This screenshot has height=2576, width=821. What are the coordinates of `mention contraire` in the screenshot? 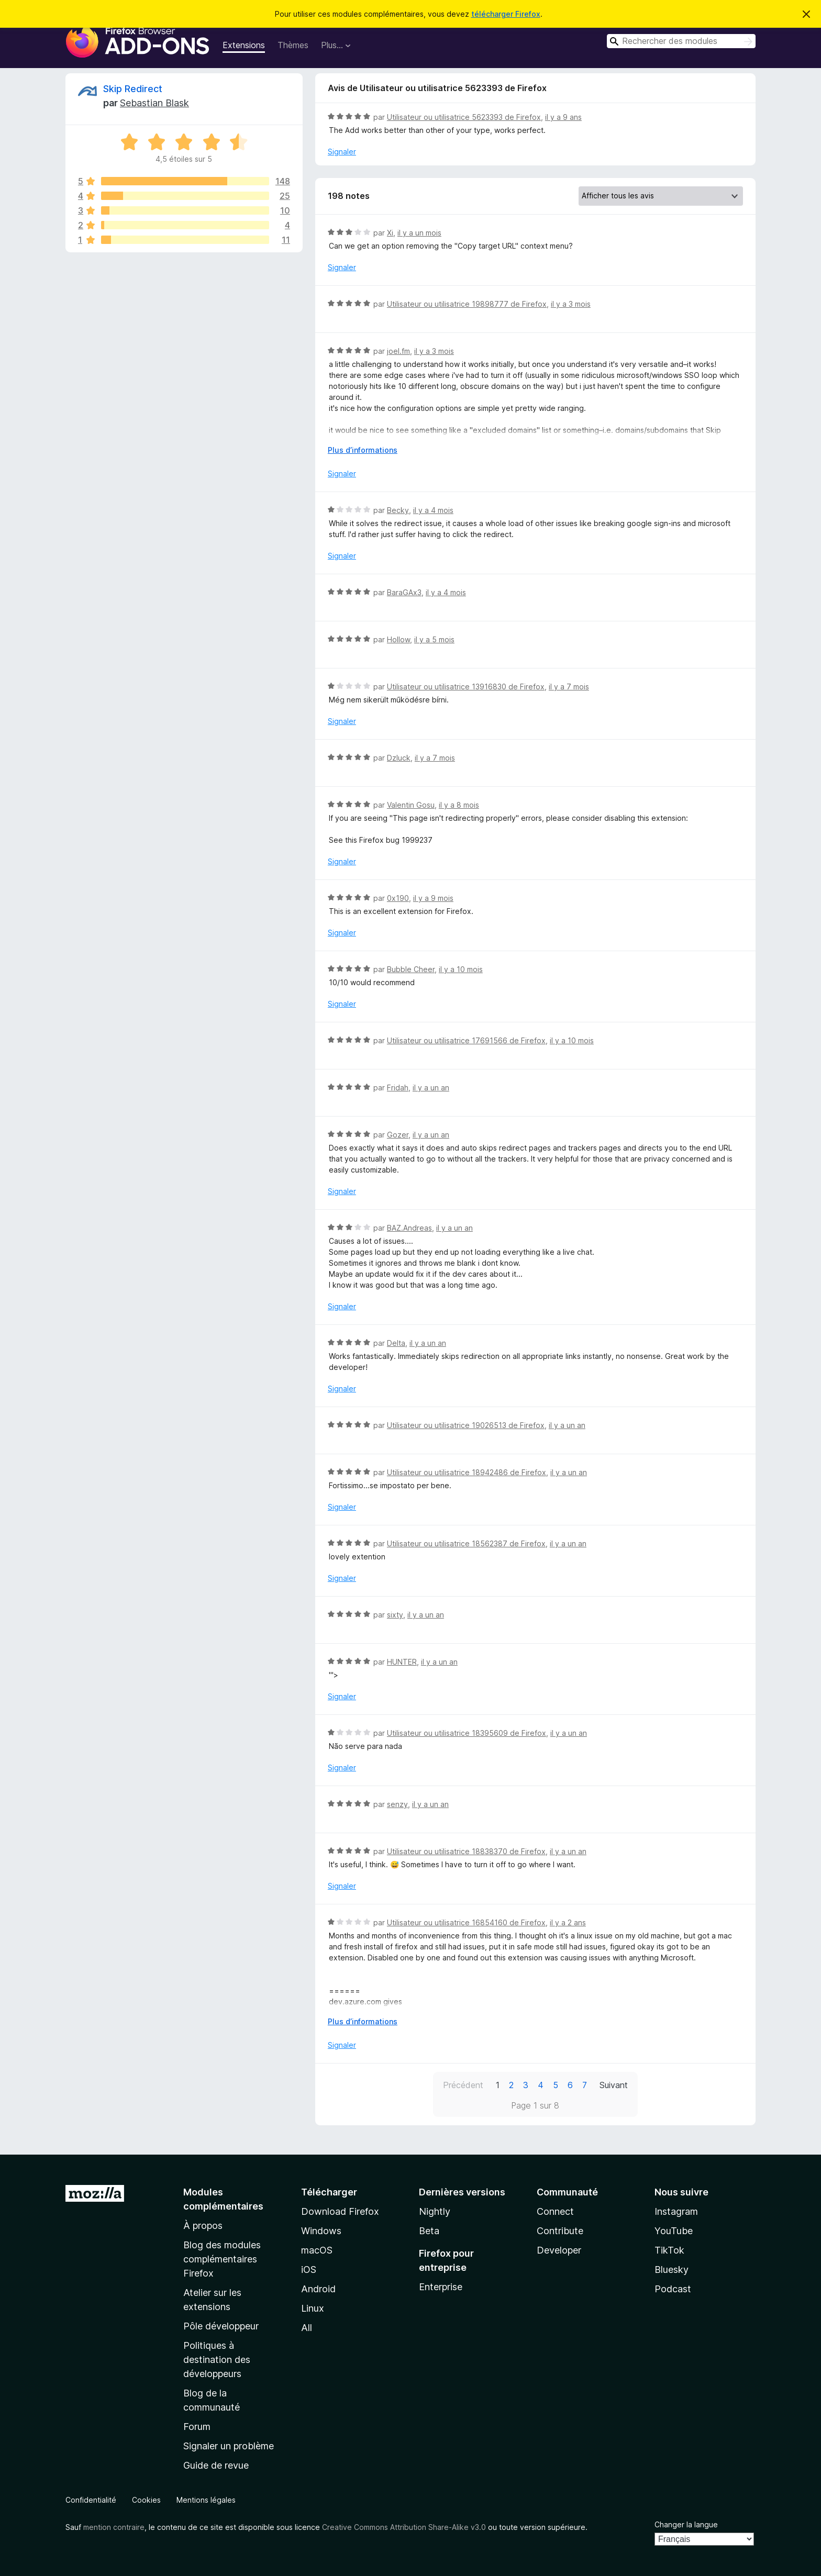 It's located at (114, 2527).